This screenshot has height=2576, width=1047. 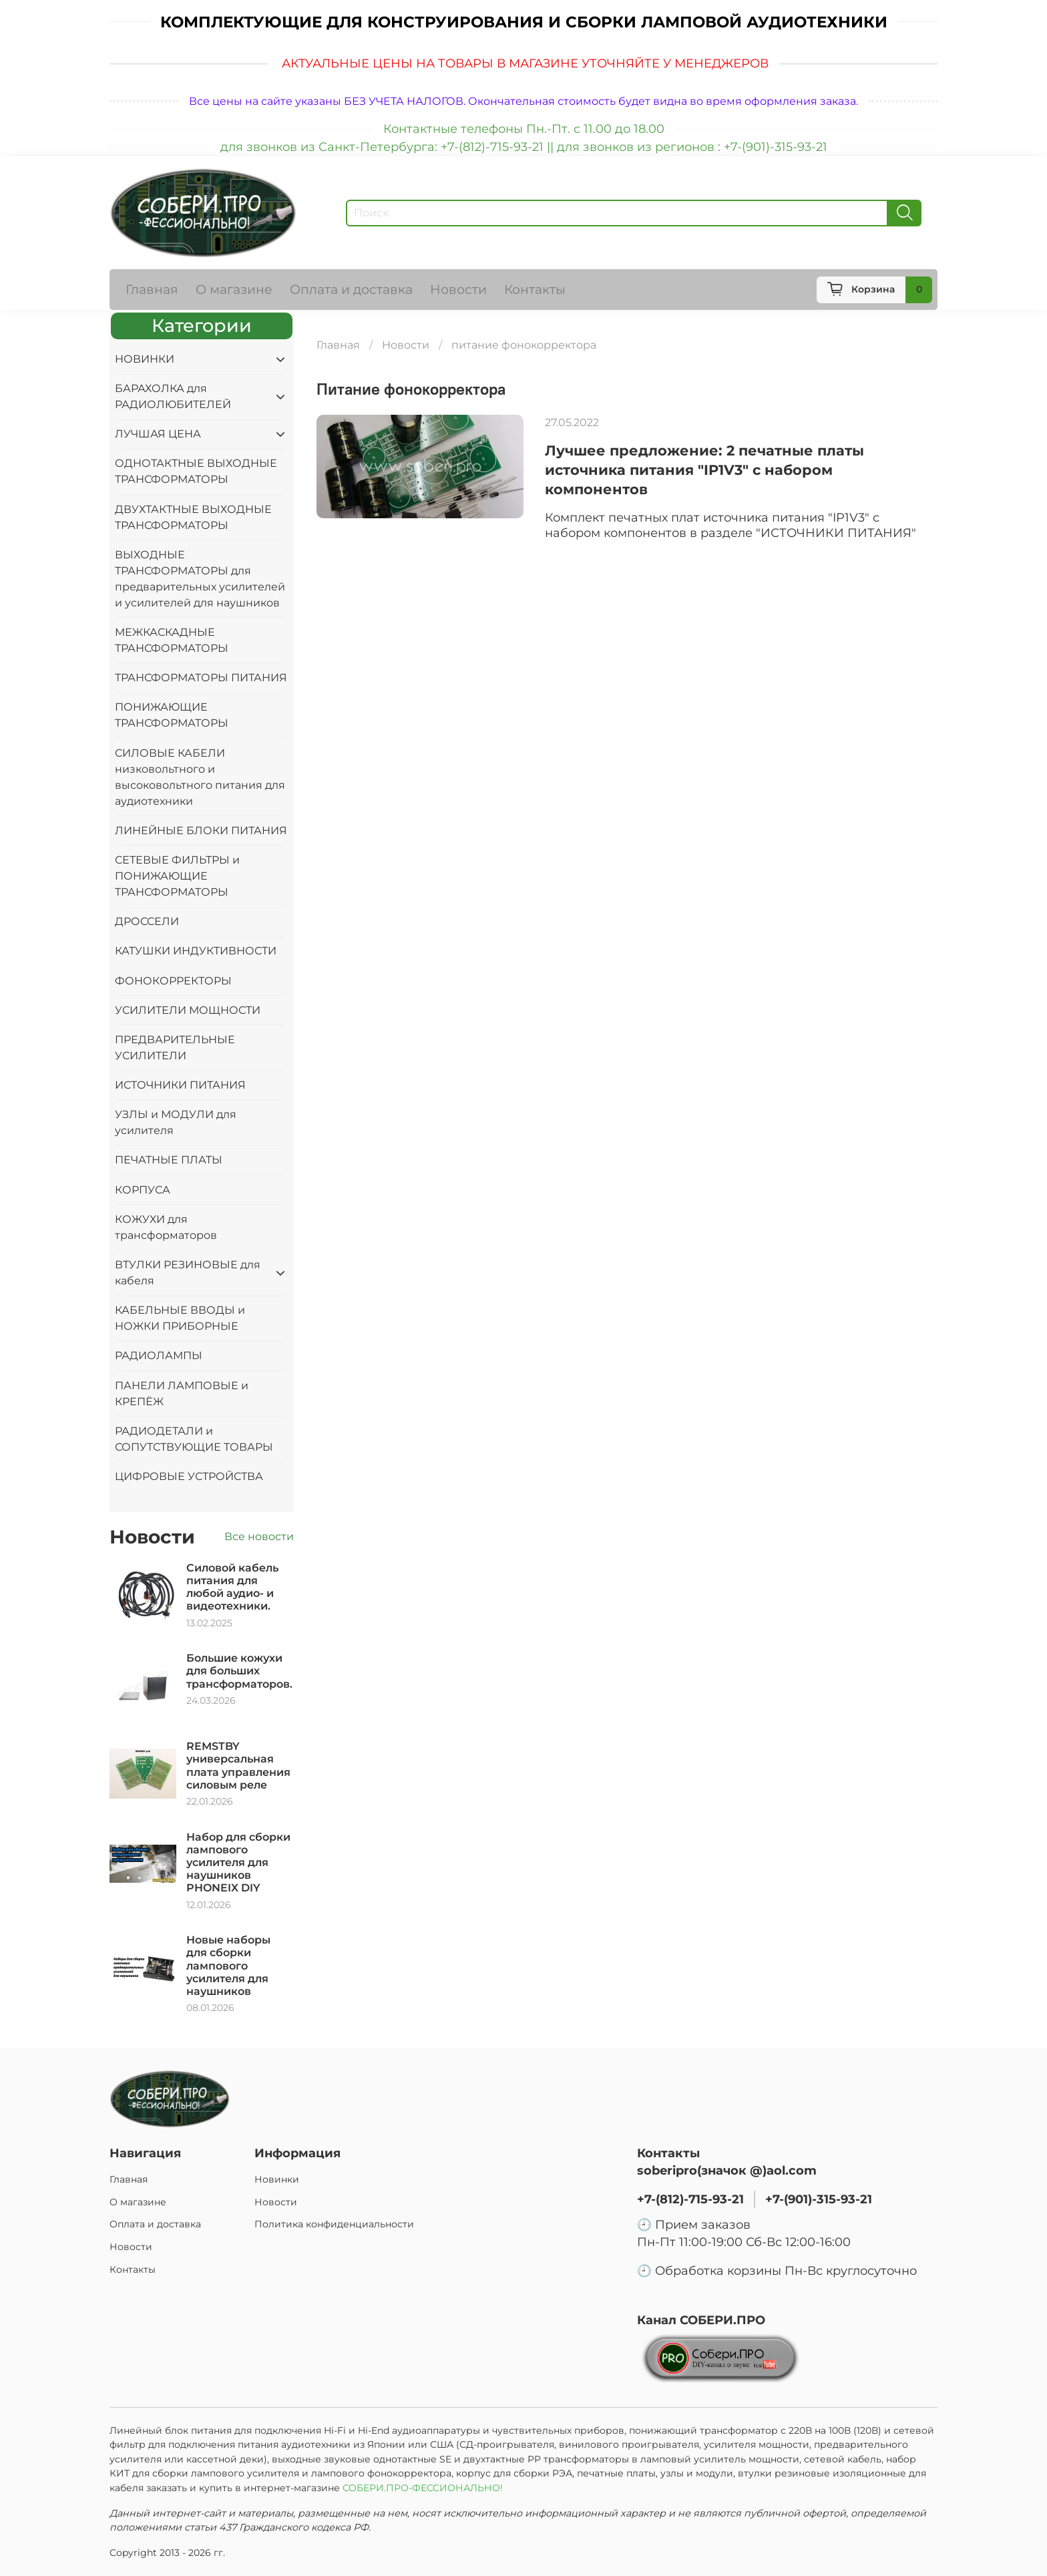 What do you see at coordinates (704, 470) in the screenshot?
I see `Лучшее предложение: 2 печатные платы источника питания "IP1V3" с набором компонентов` at bounding box center [704, 470].